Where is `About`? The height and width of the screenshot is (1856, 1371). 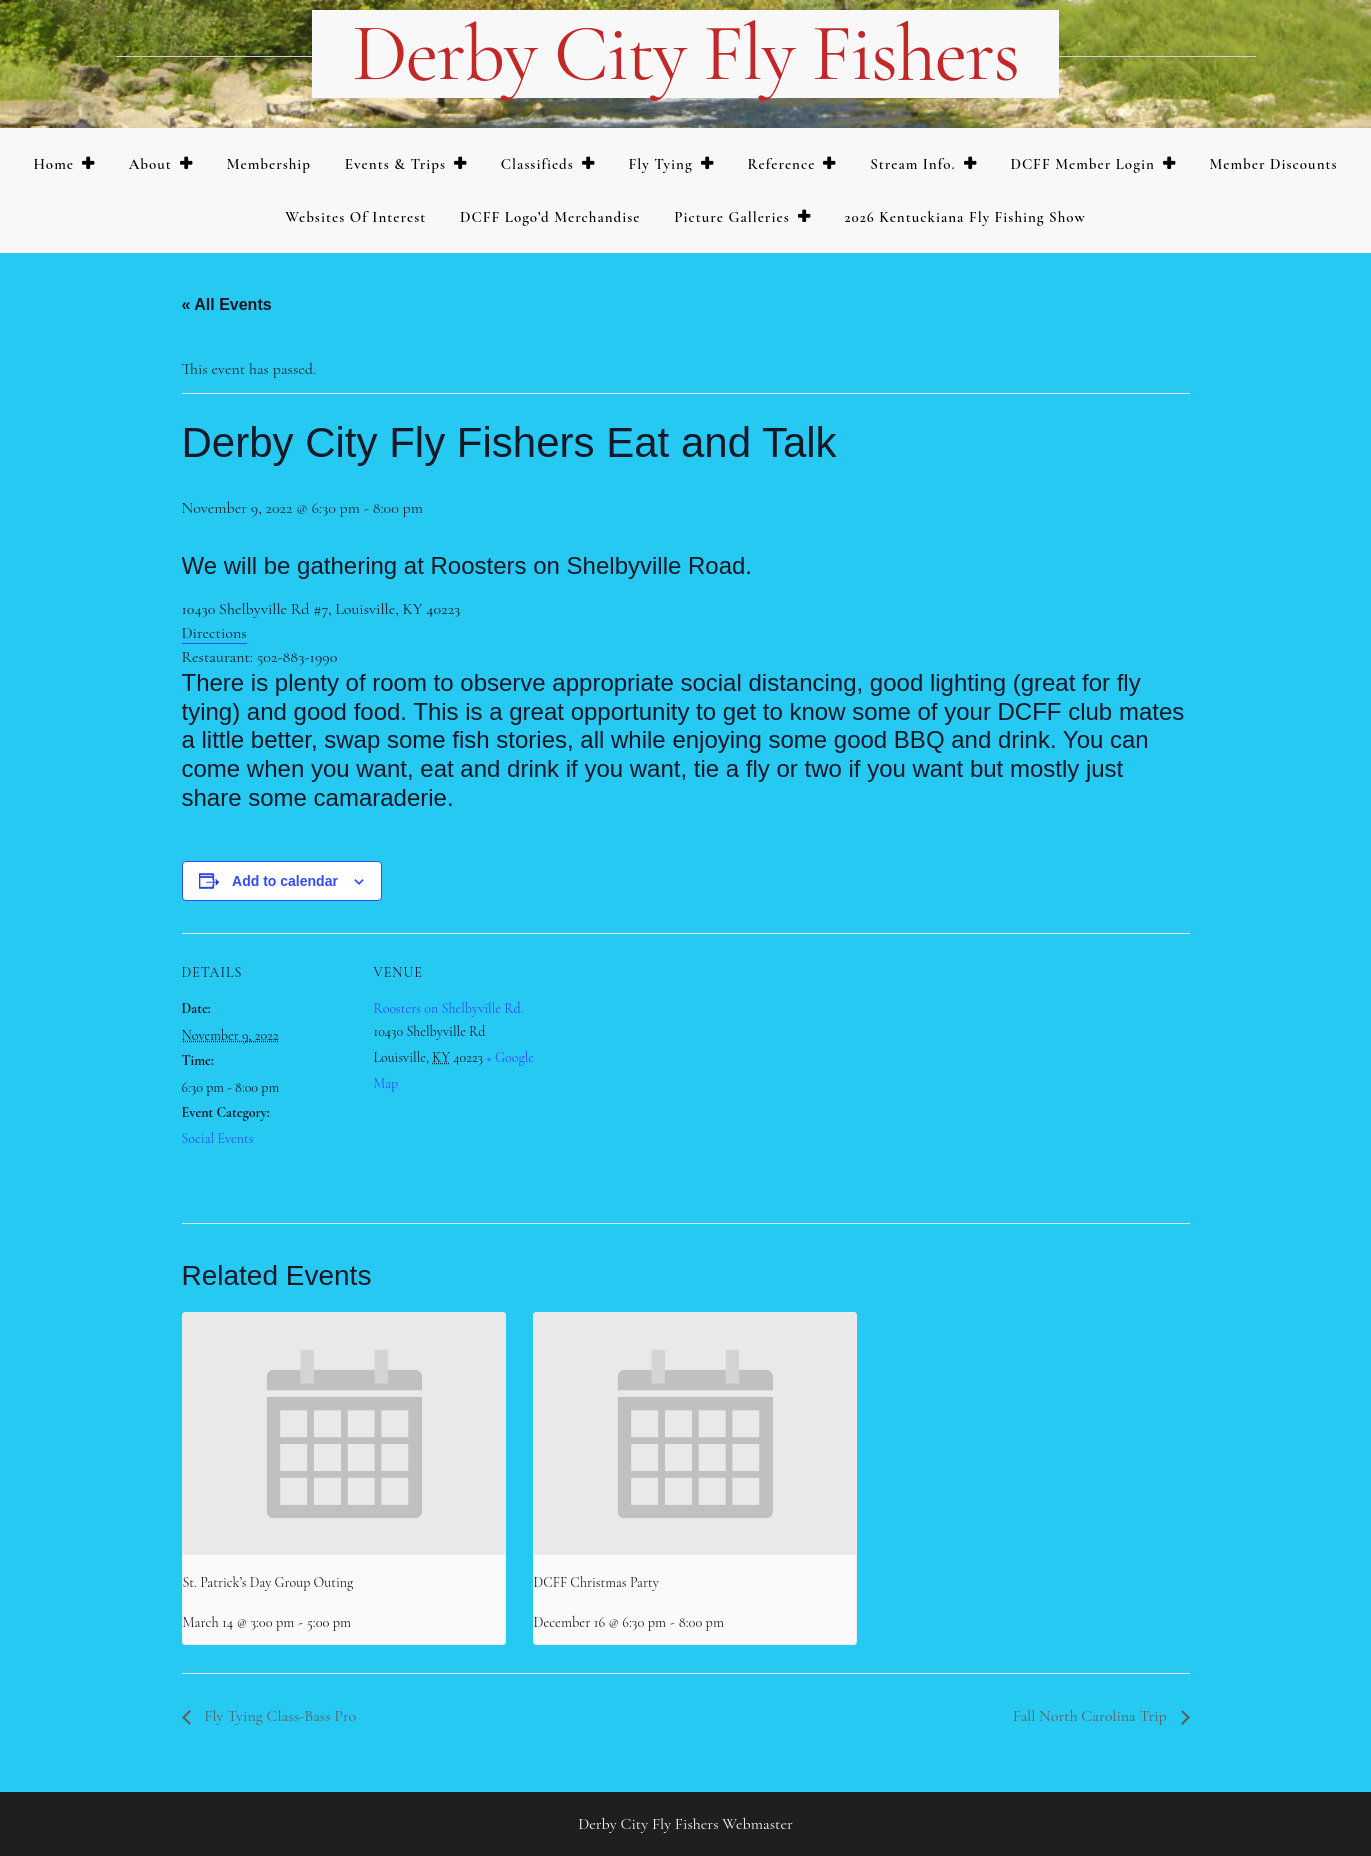
About is located at coordinates (150, 164).